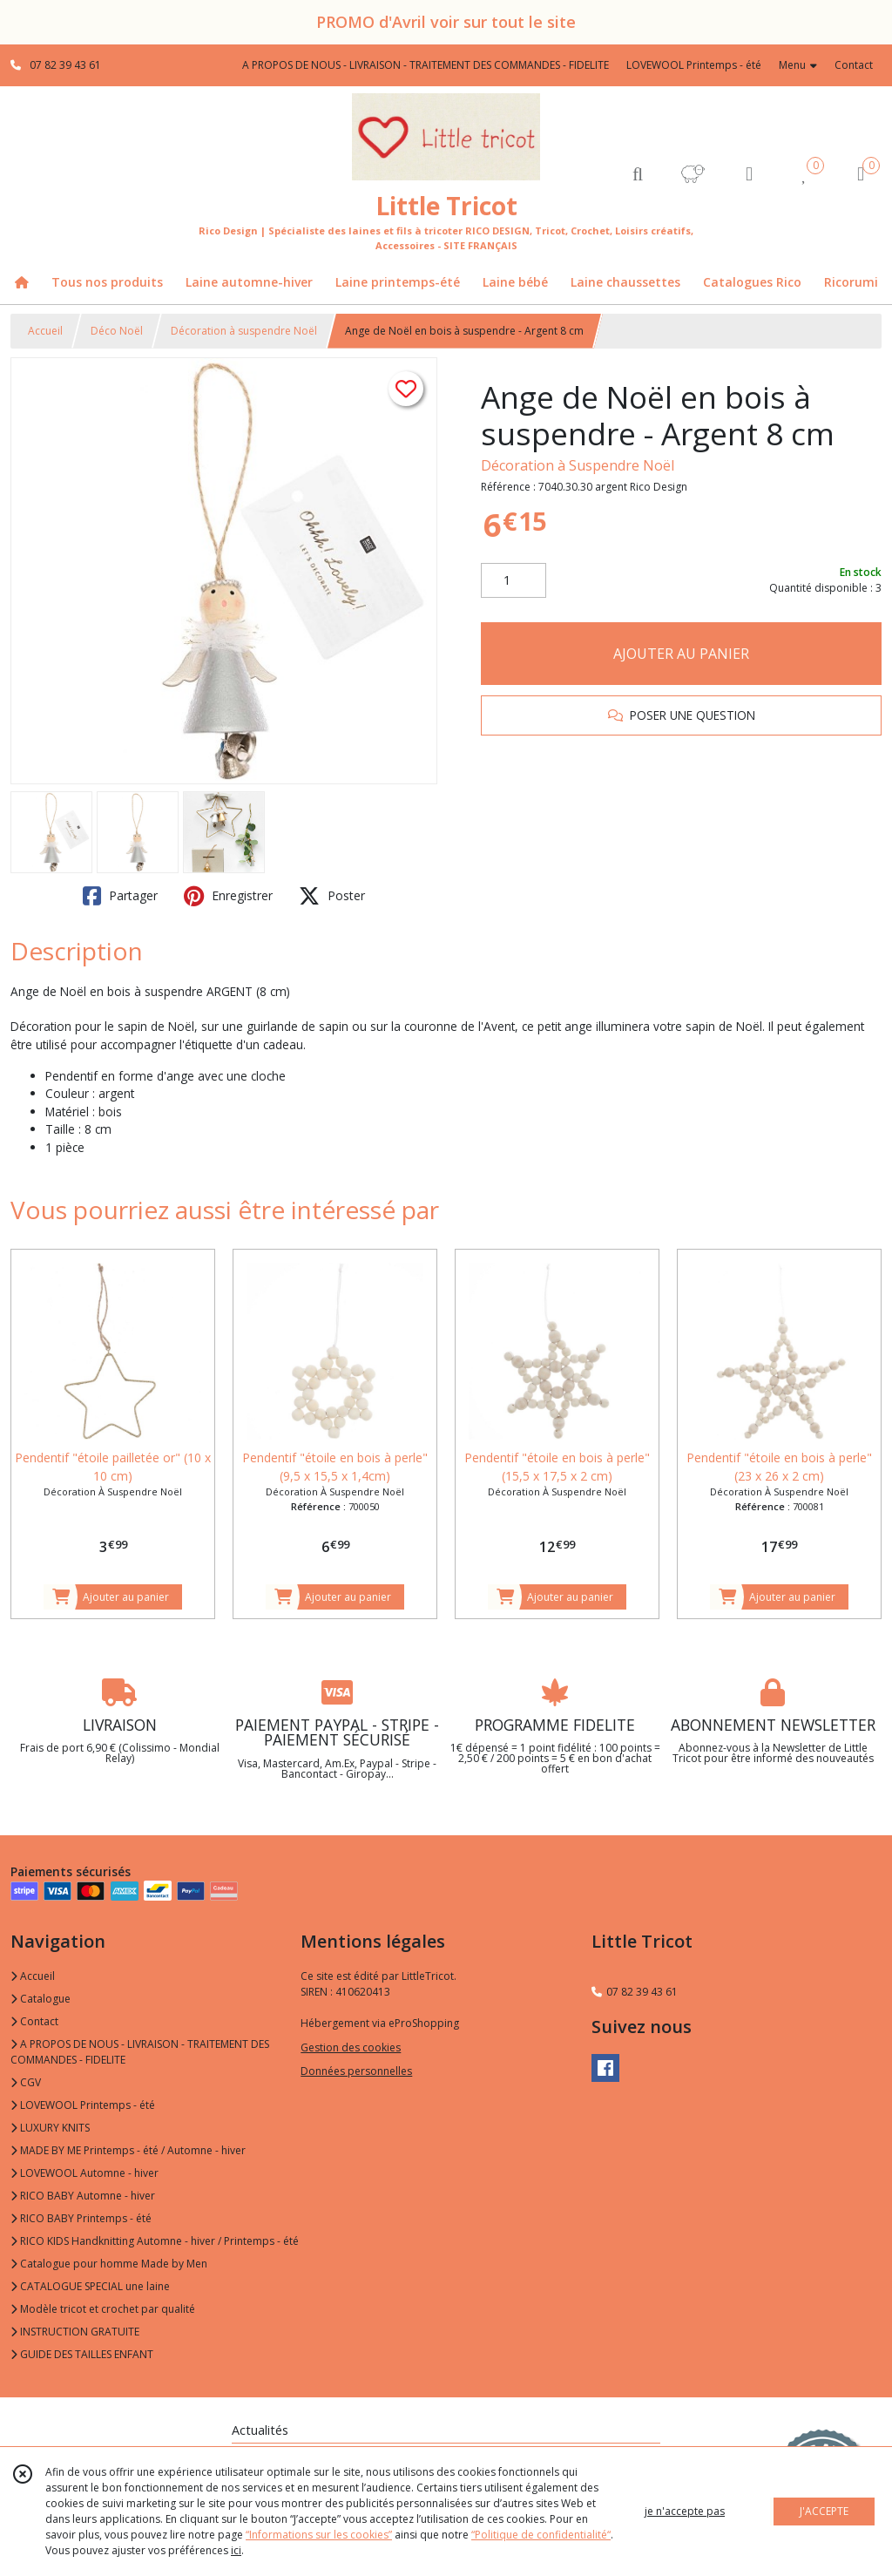 This screenshot has height=2576, width=892. What do you see at coordinates (74, 2331) in the screenshot?
I see `INSTRUCTION GRATUITE` at bounding box center [74, 2331].